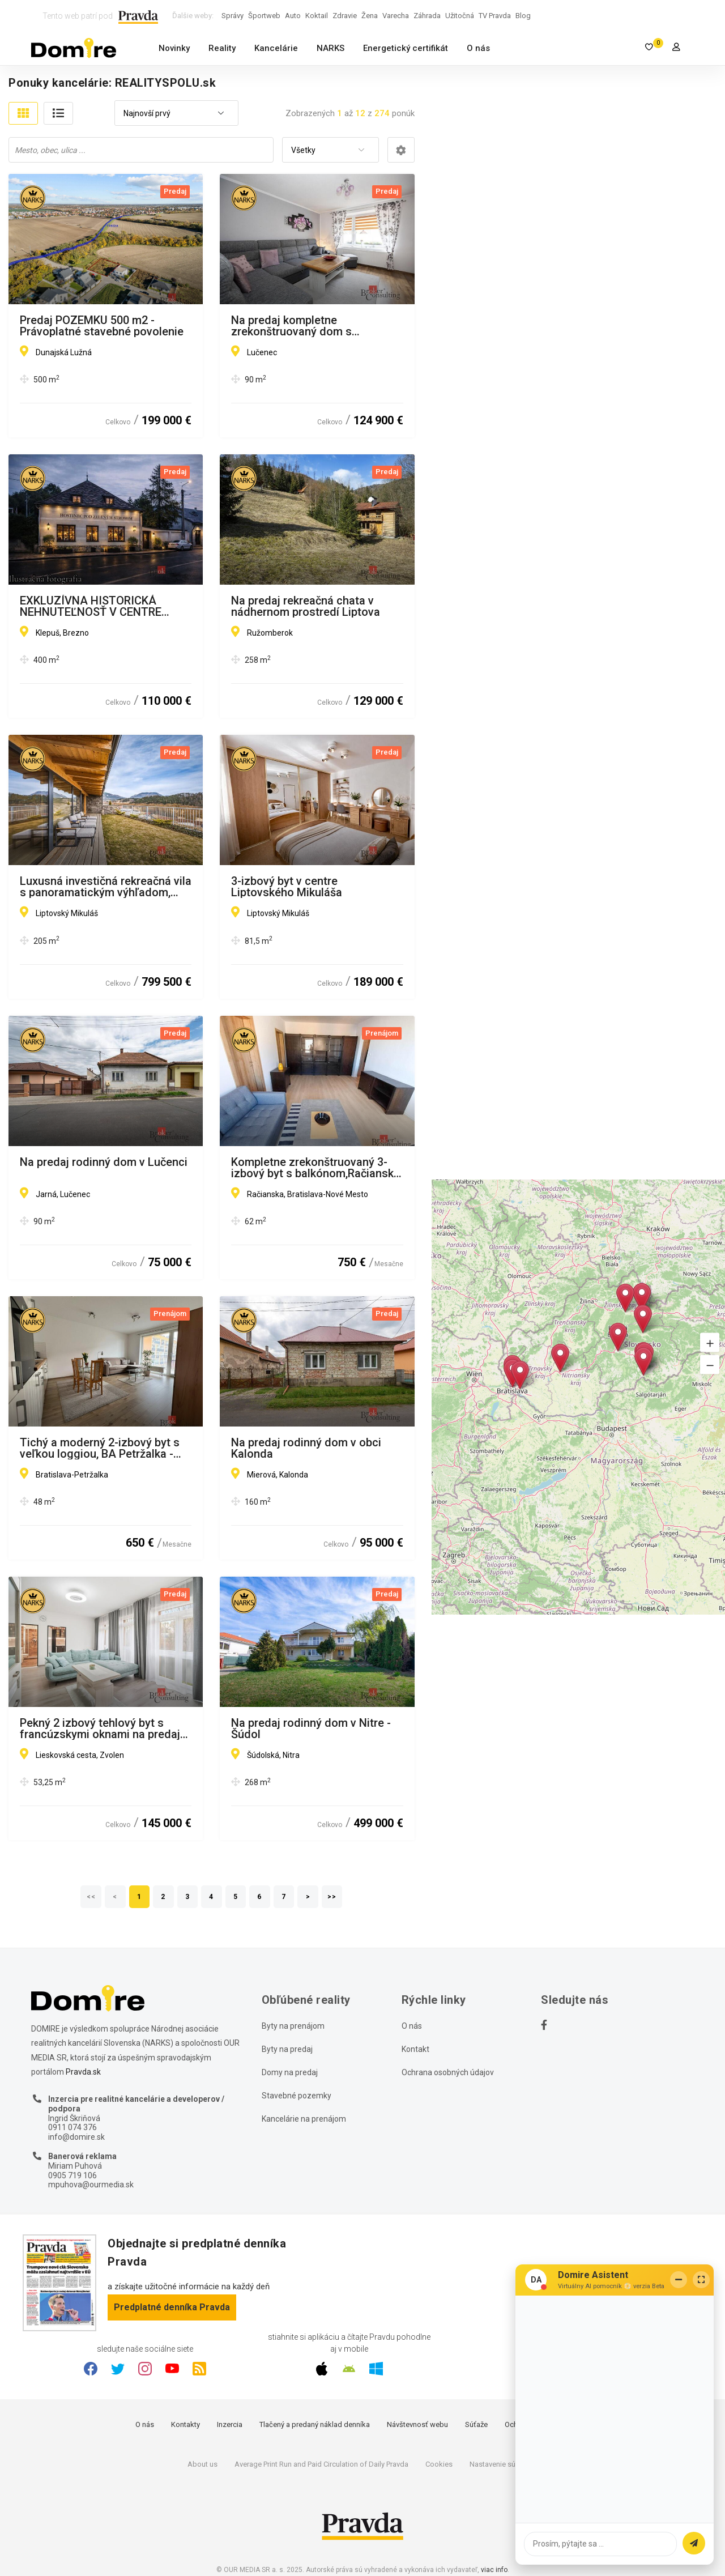  Describe the element at coordinates (311, 1728) in the screenshot. I see `Na predaj rodinný dom v Nitre - Šúdol` at that location.